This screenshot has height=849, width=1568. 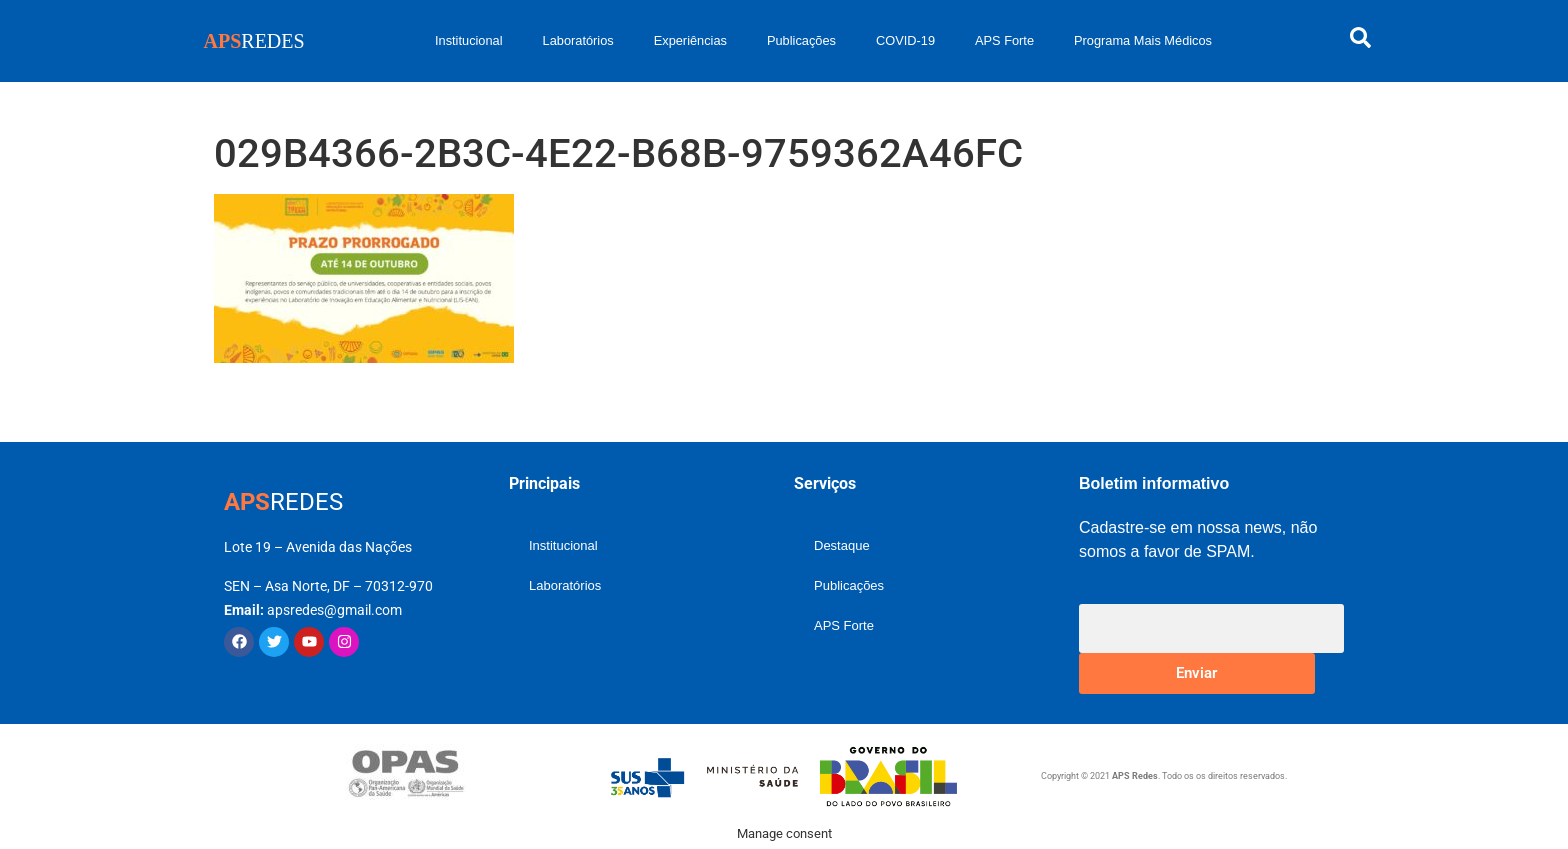 What do you see at coordinates (469, 40) in the screenshot?
I see `Institucional` at bounding box center [469, 40].